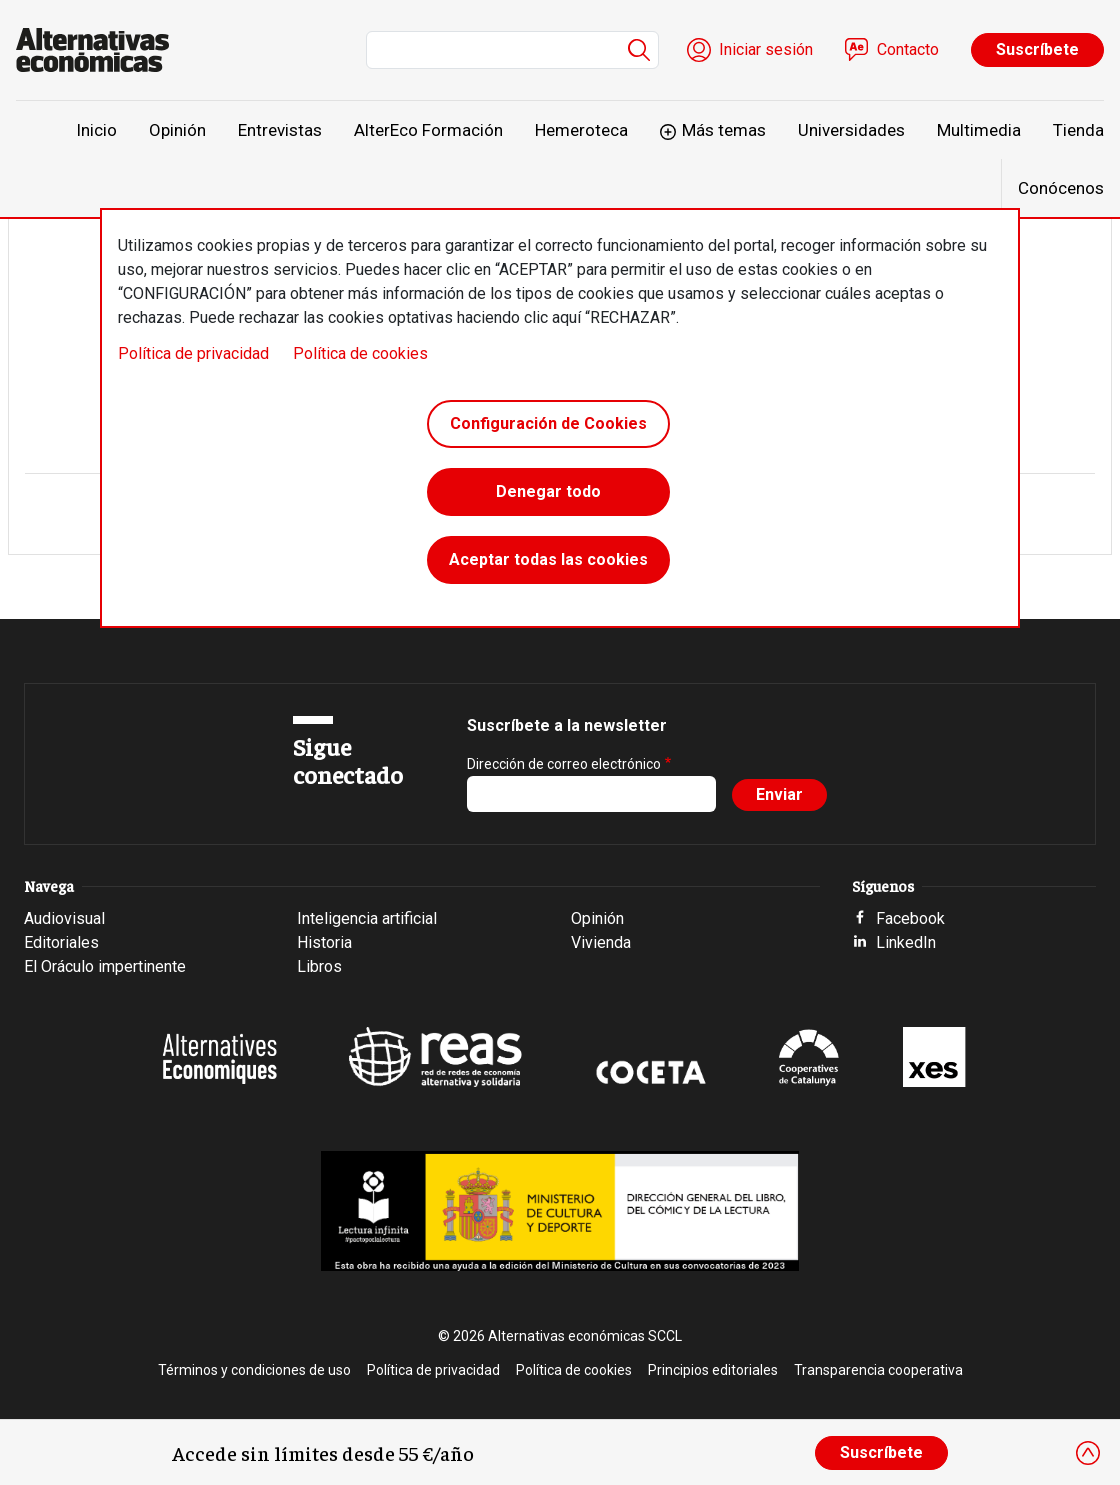  What do you see at coordinates (548, 423) in the screenshot?
I see `Configuración de Cookies` at bounding box center [548, 423].